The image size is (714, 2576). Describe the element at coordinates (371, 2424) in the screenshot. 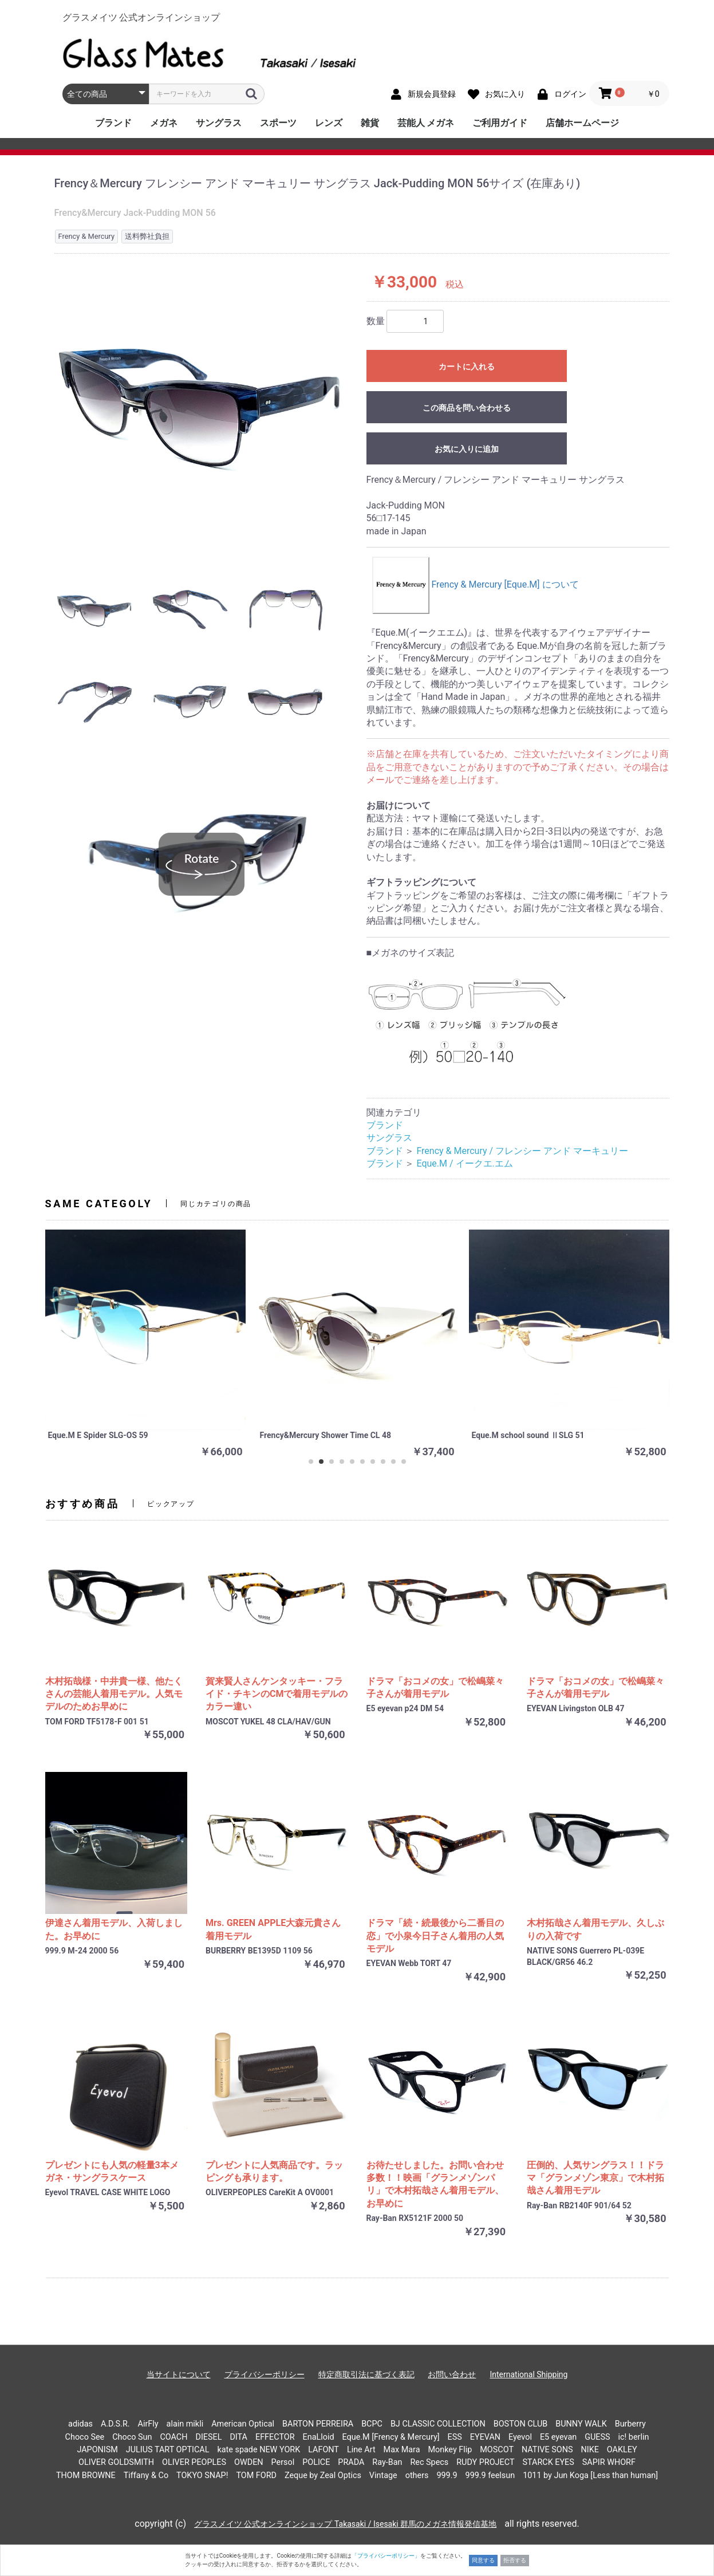

I see `BCPC` at that location.